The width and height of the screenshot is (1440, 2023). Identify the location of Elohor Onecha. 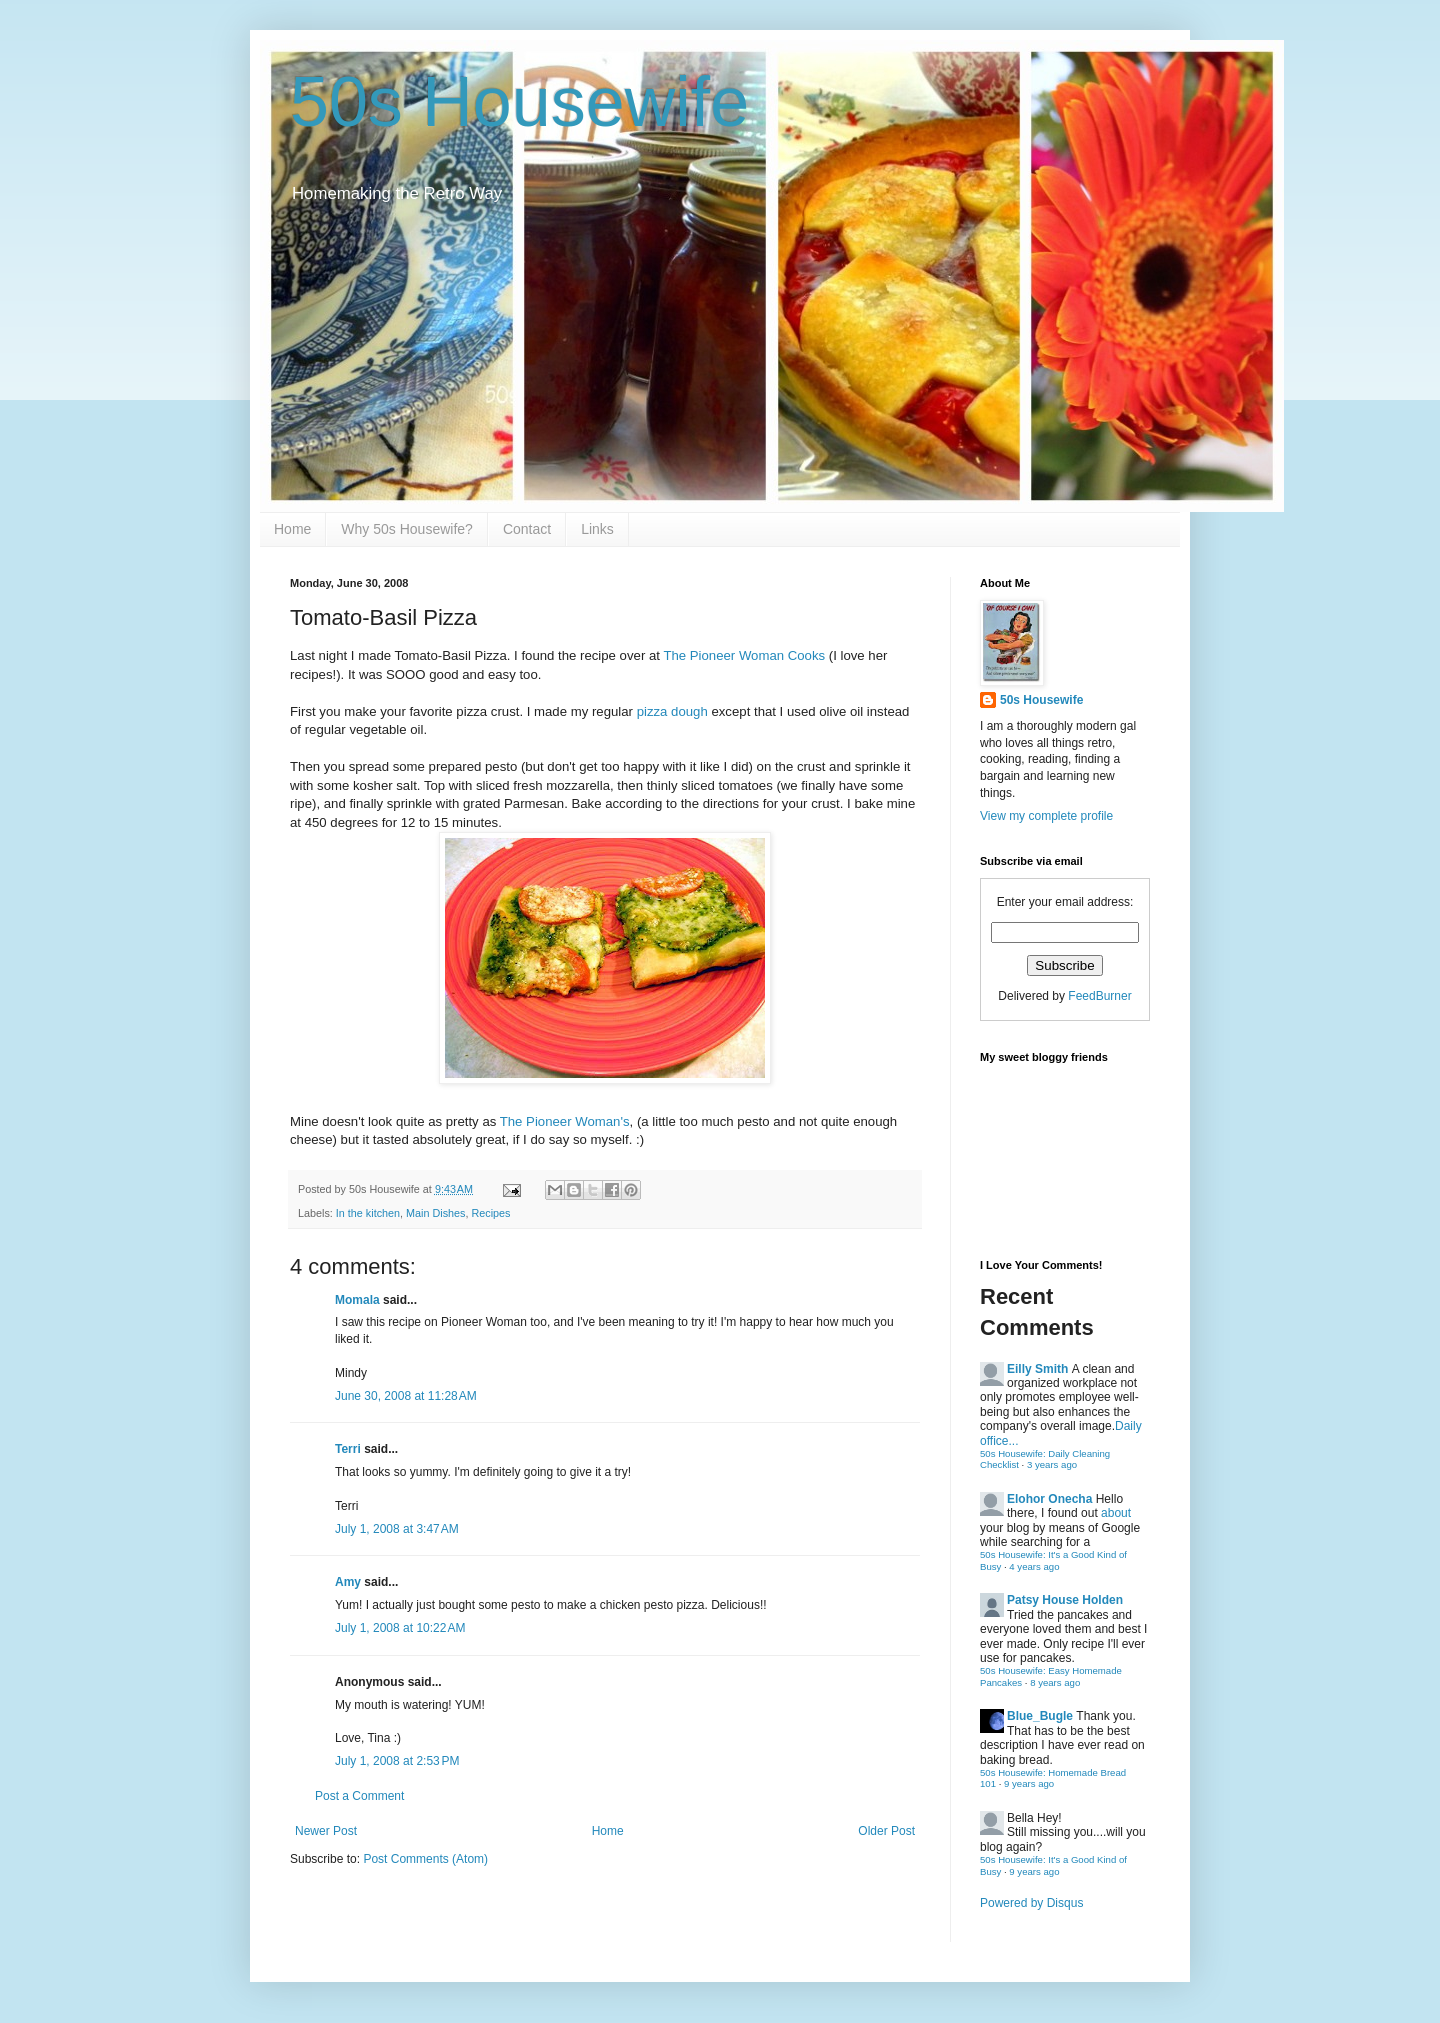
(1049, 1499).